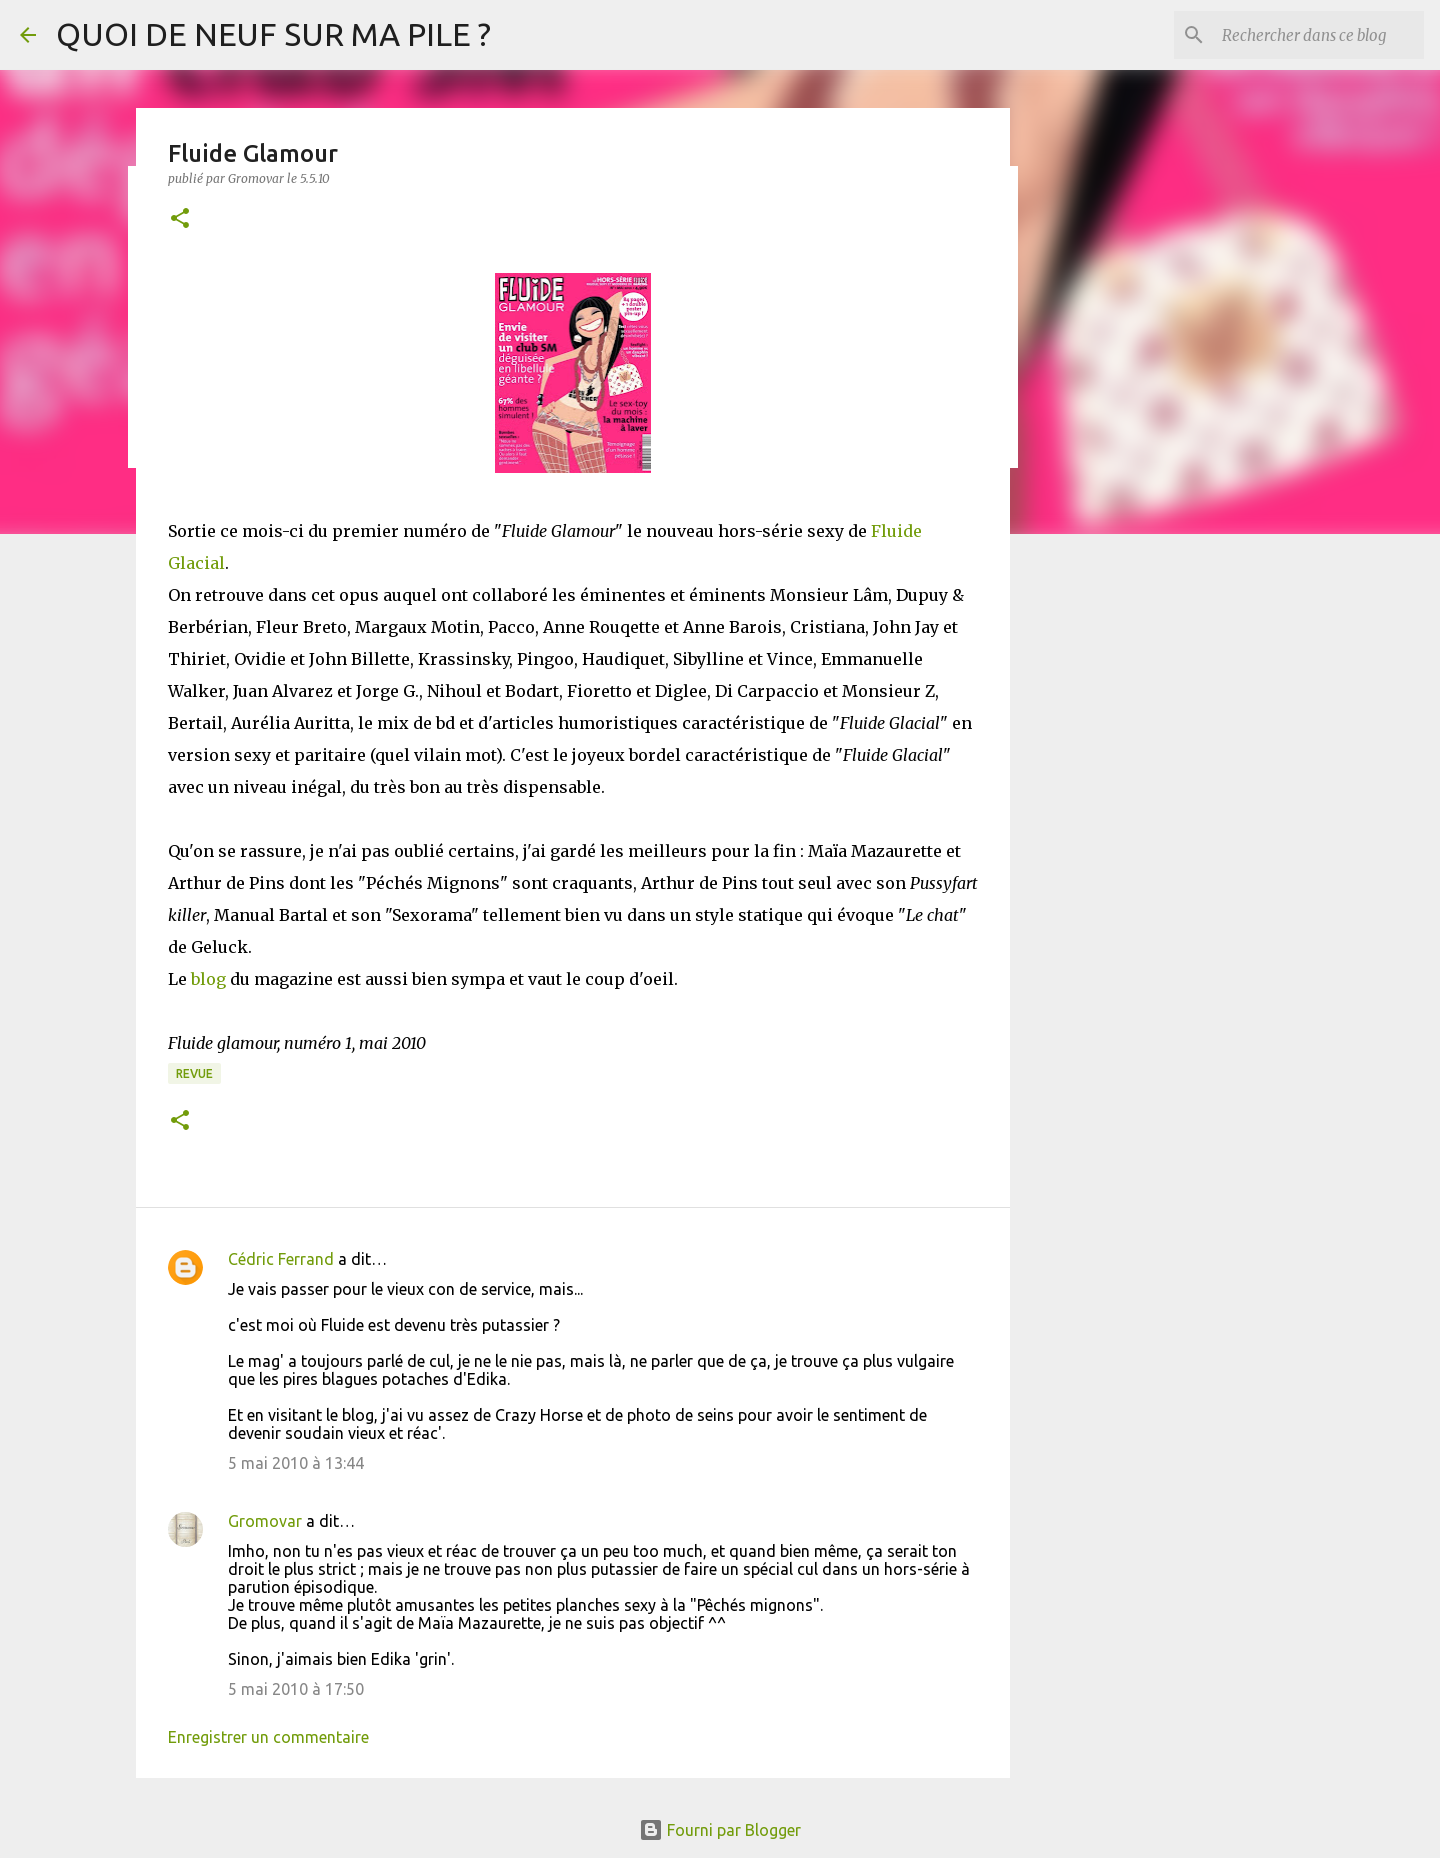 The image size is (1440, 1858). Describe the element at coordinates (720, 1830) in the screenshot. I see `Fourni par Blogger` at that location.